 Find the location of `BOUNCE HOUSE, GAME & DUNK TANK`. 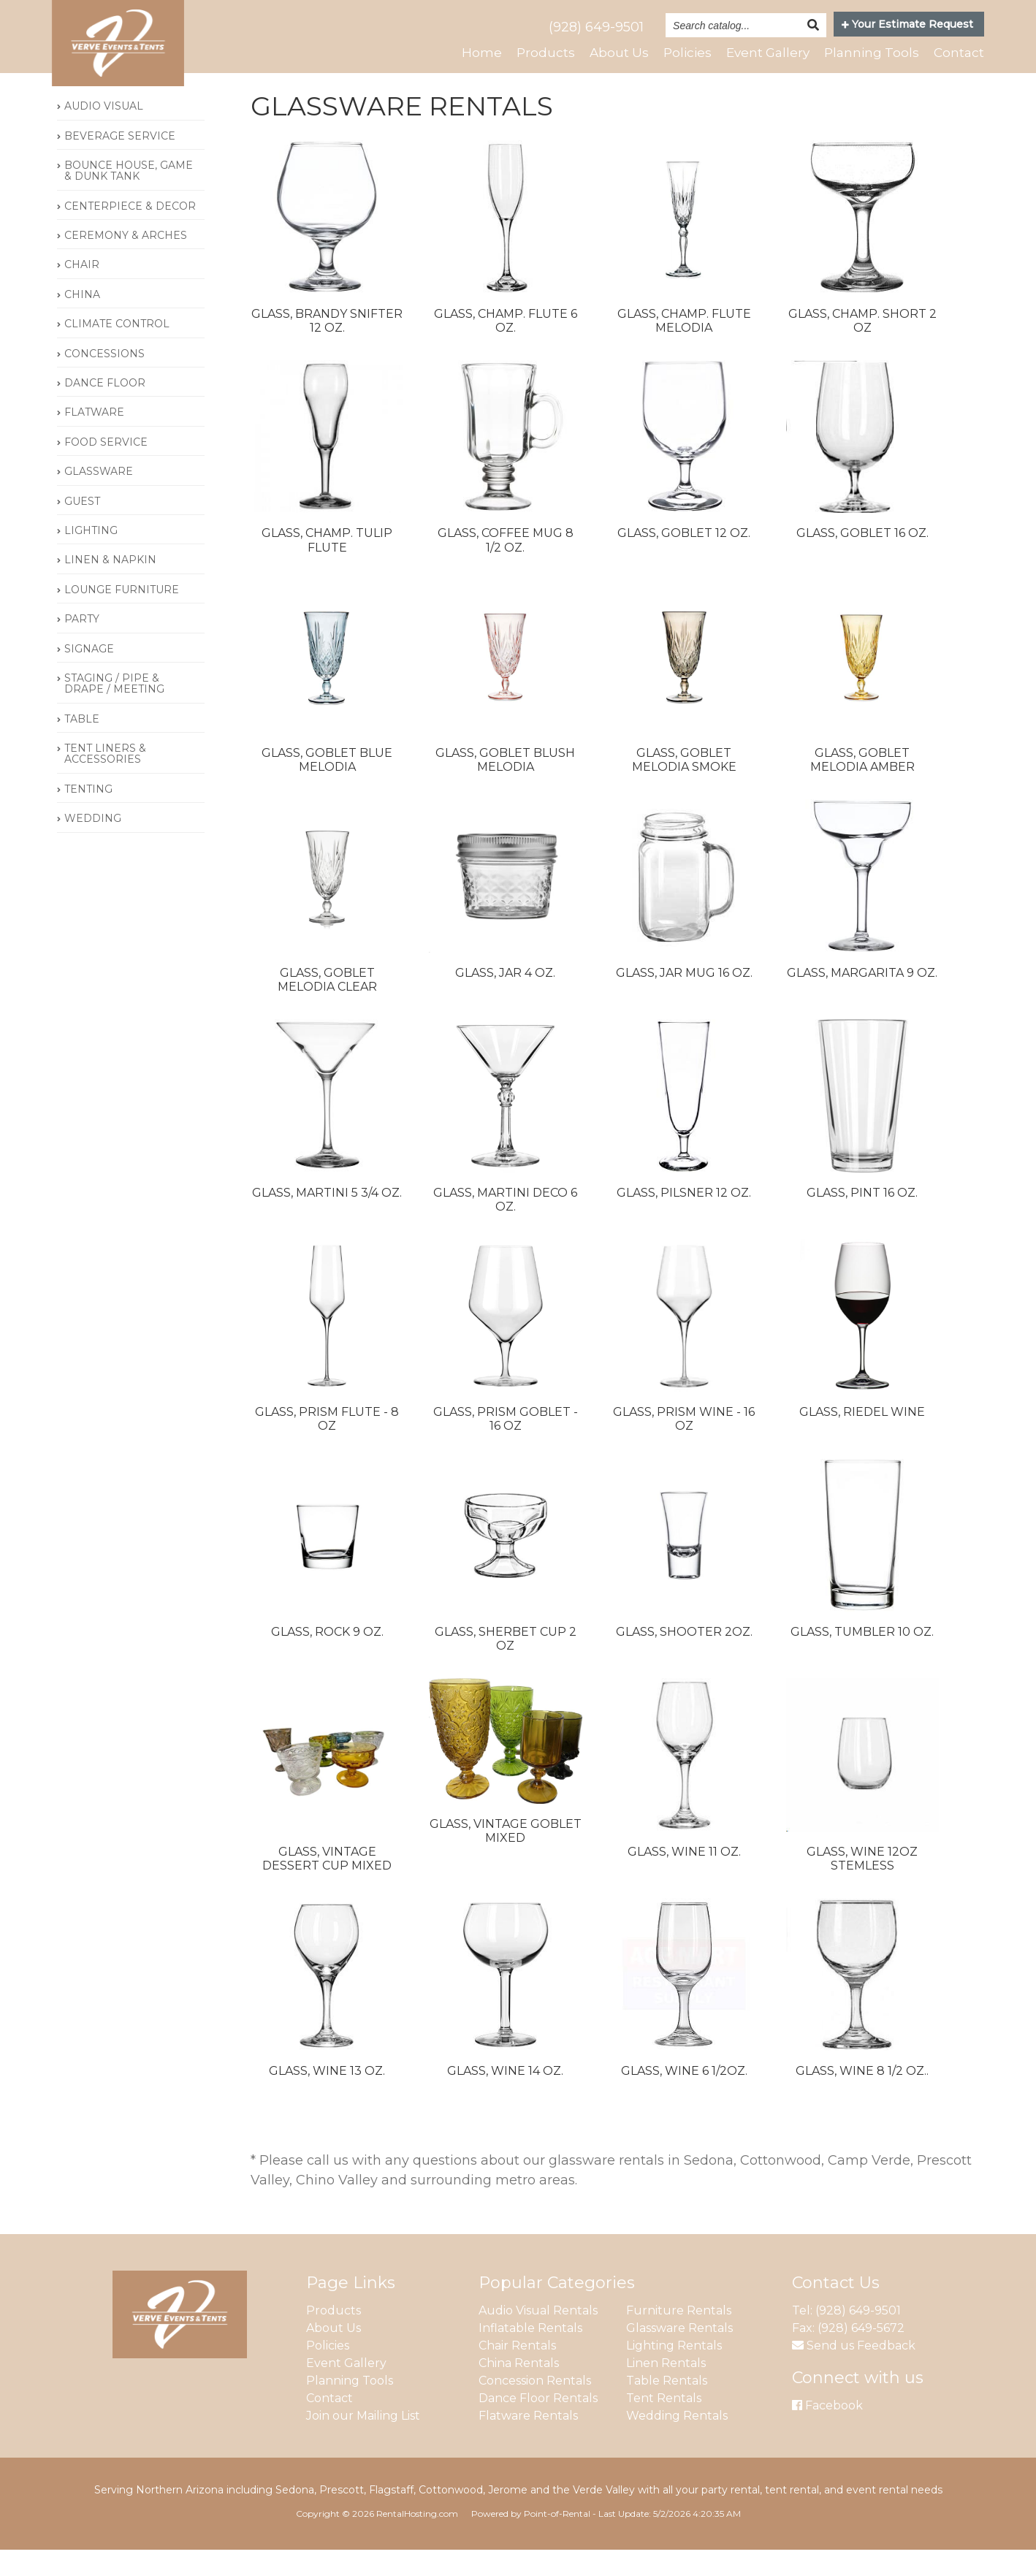

BOUNCE HOUSE, GAME & DUNK TANK is located at coordinates (128, 197).